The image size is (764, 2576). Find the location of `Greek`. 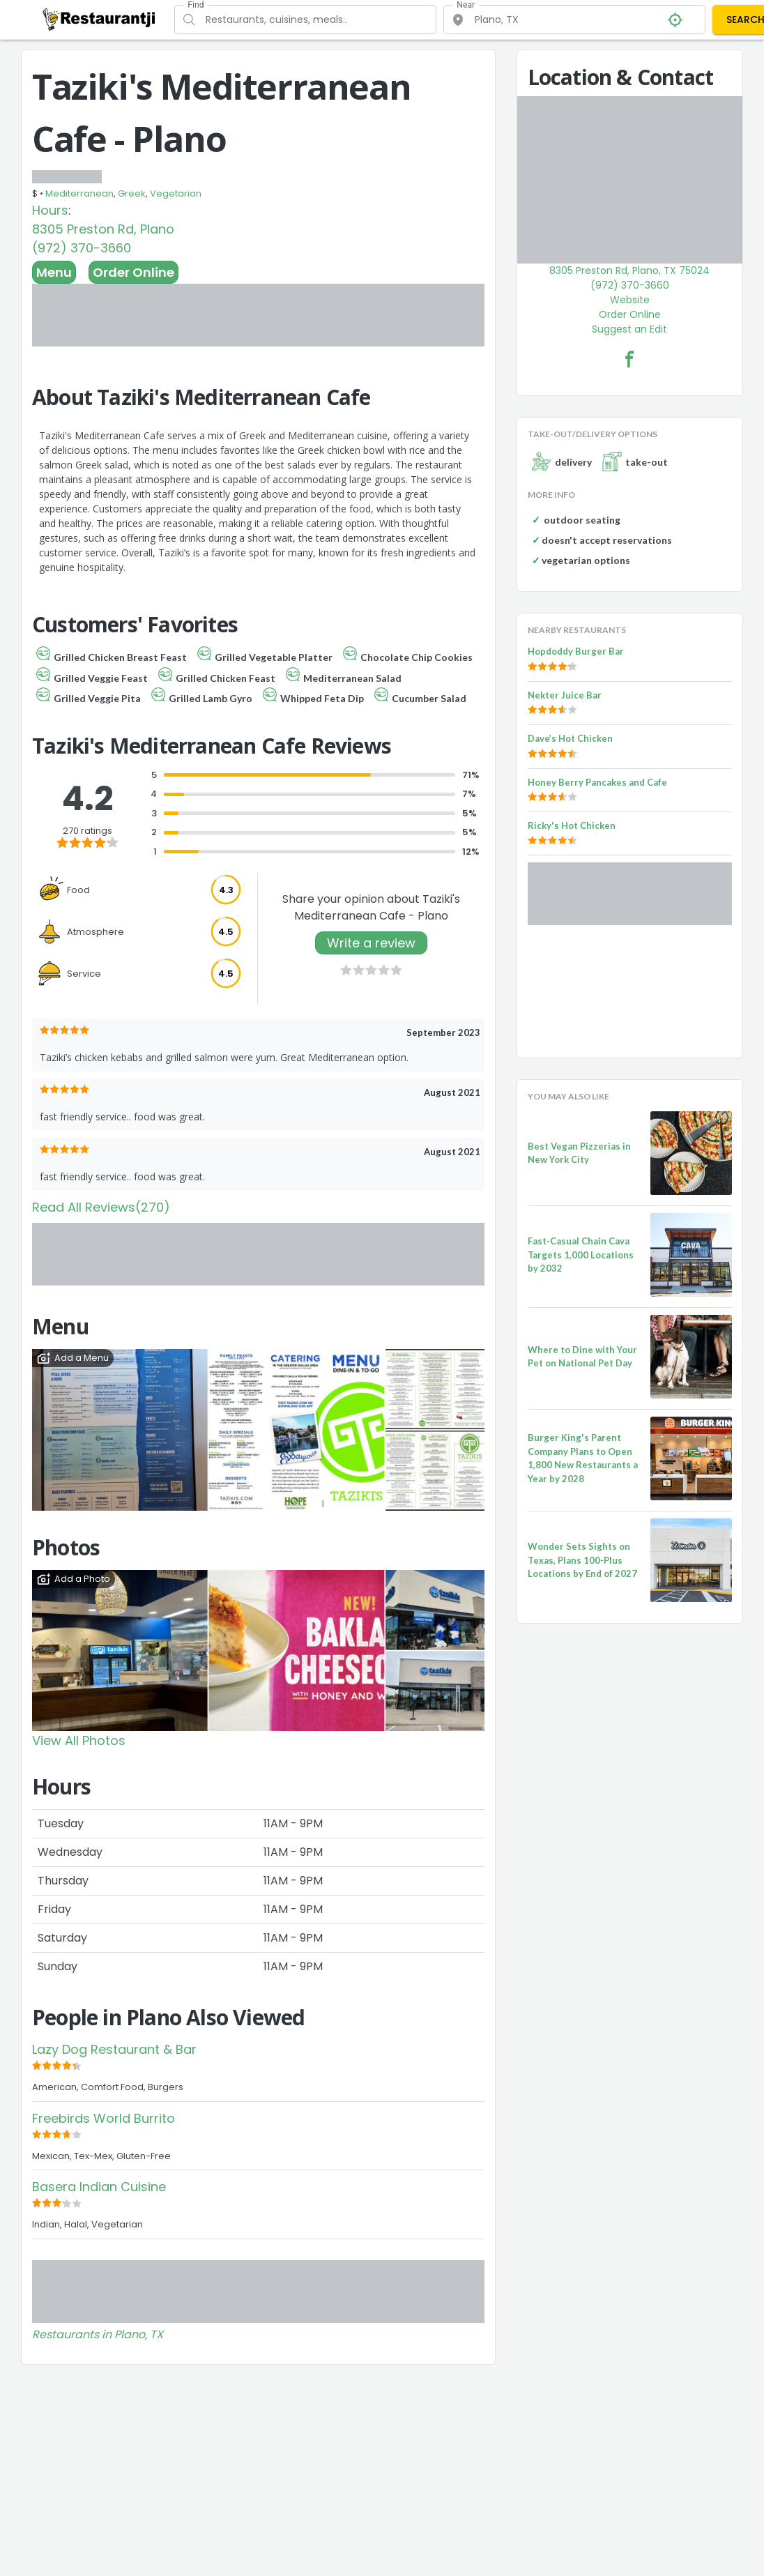

Greek is located at coordinates (132, 193).